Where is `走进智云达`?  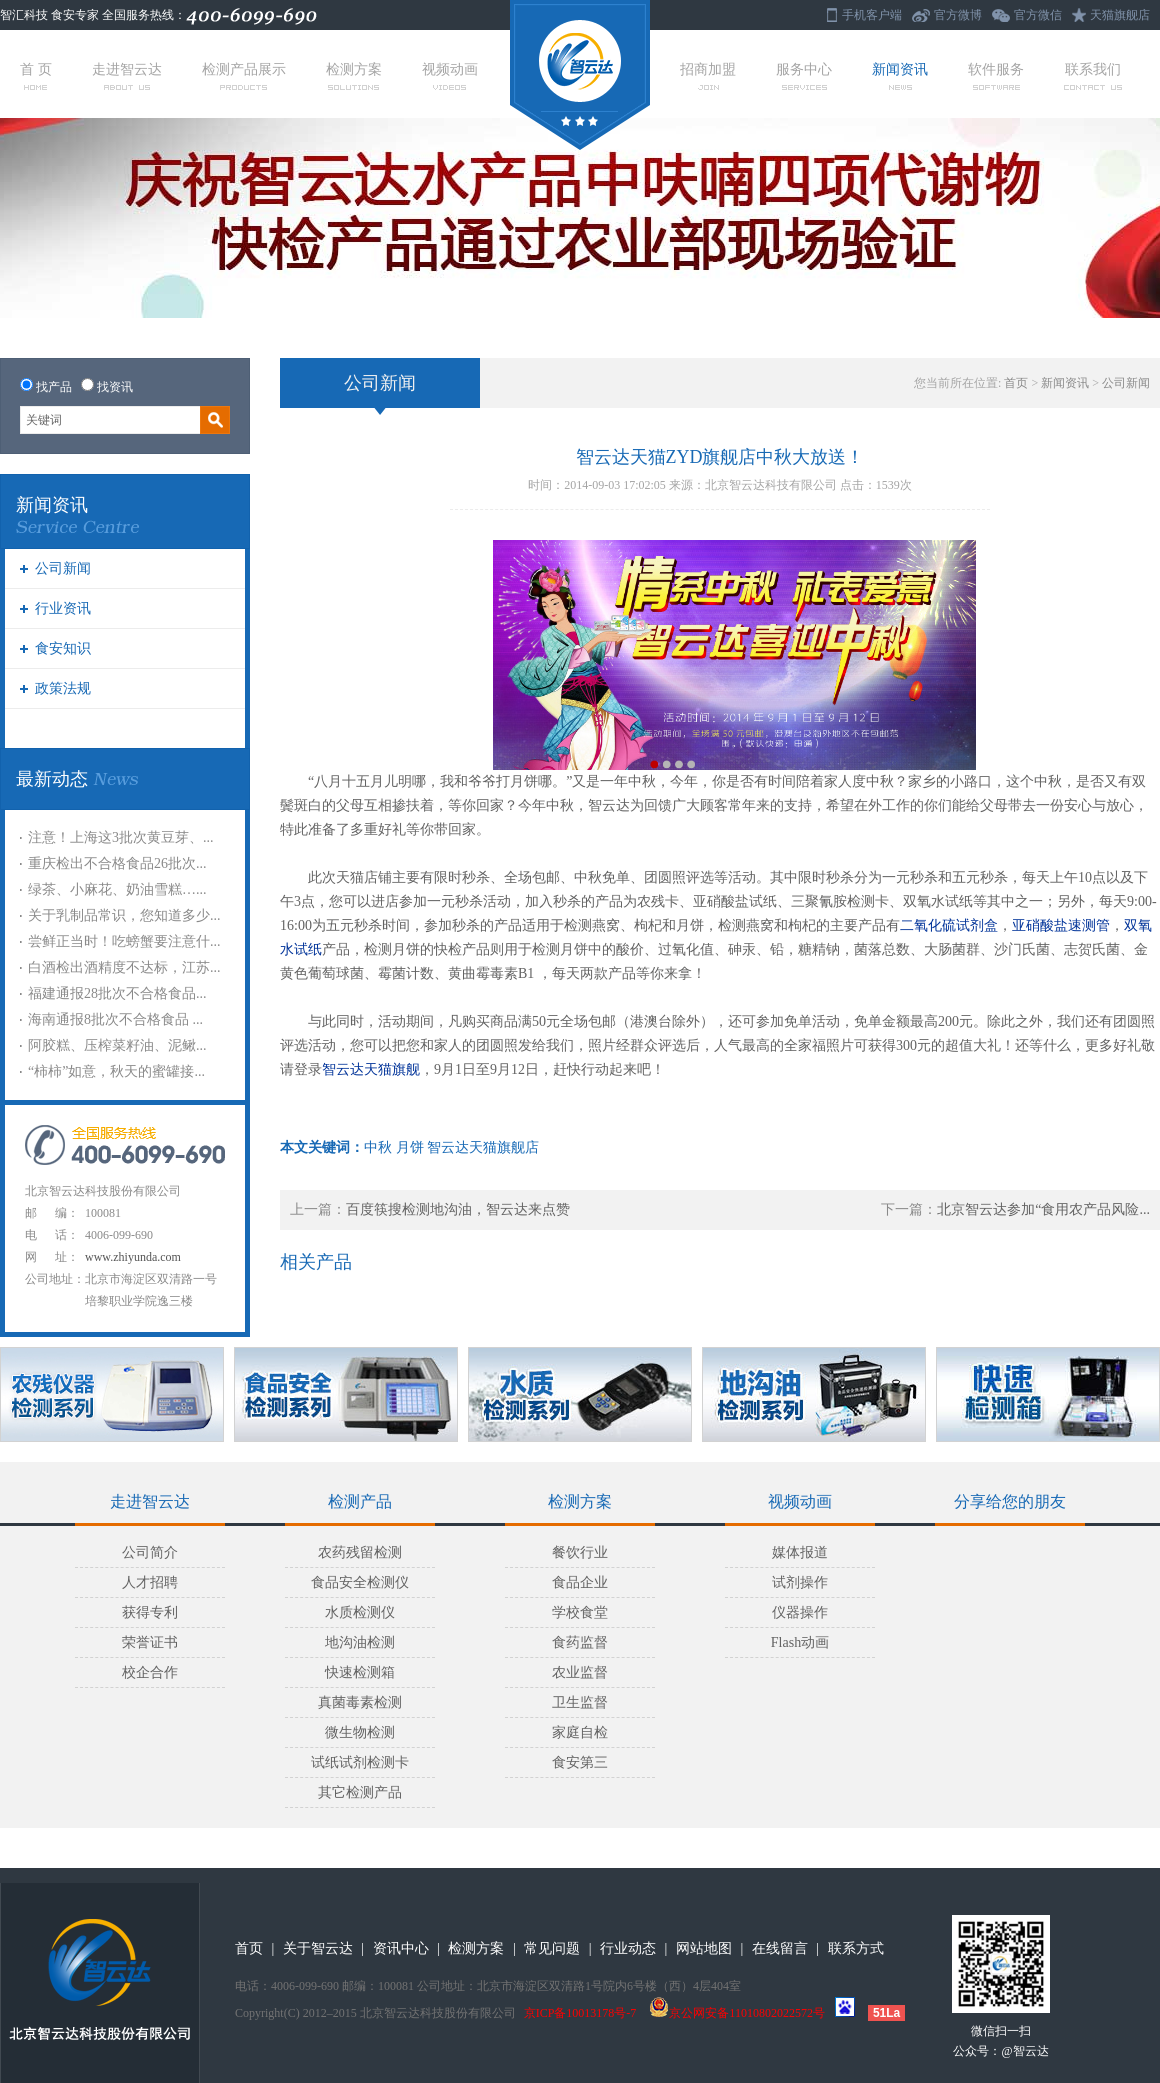 走进智云达 is located at coordinates (127, 76).